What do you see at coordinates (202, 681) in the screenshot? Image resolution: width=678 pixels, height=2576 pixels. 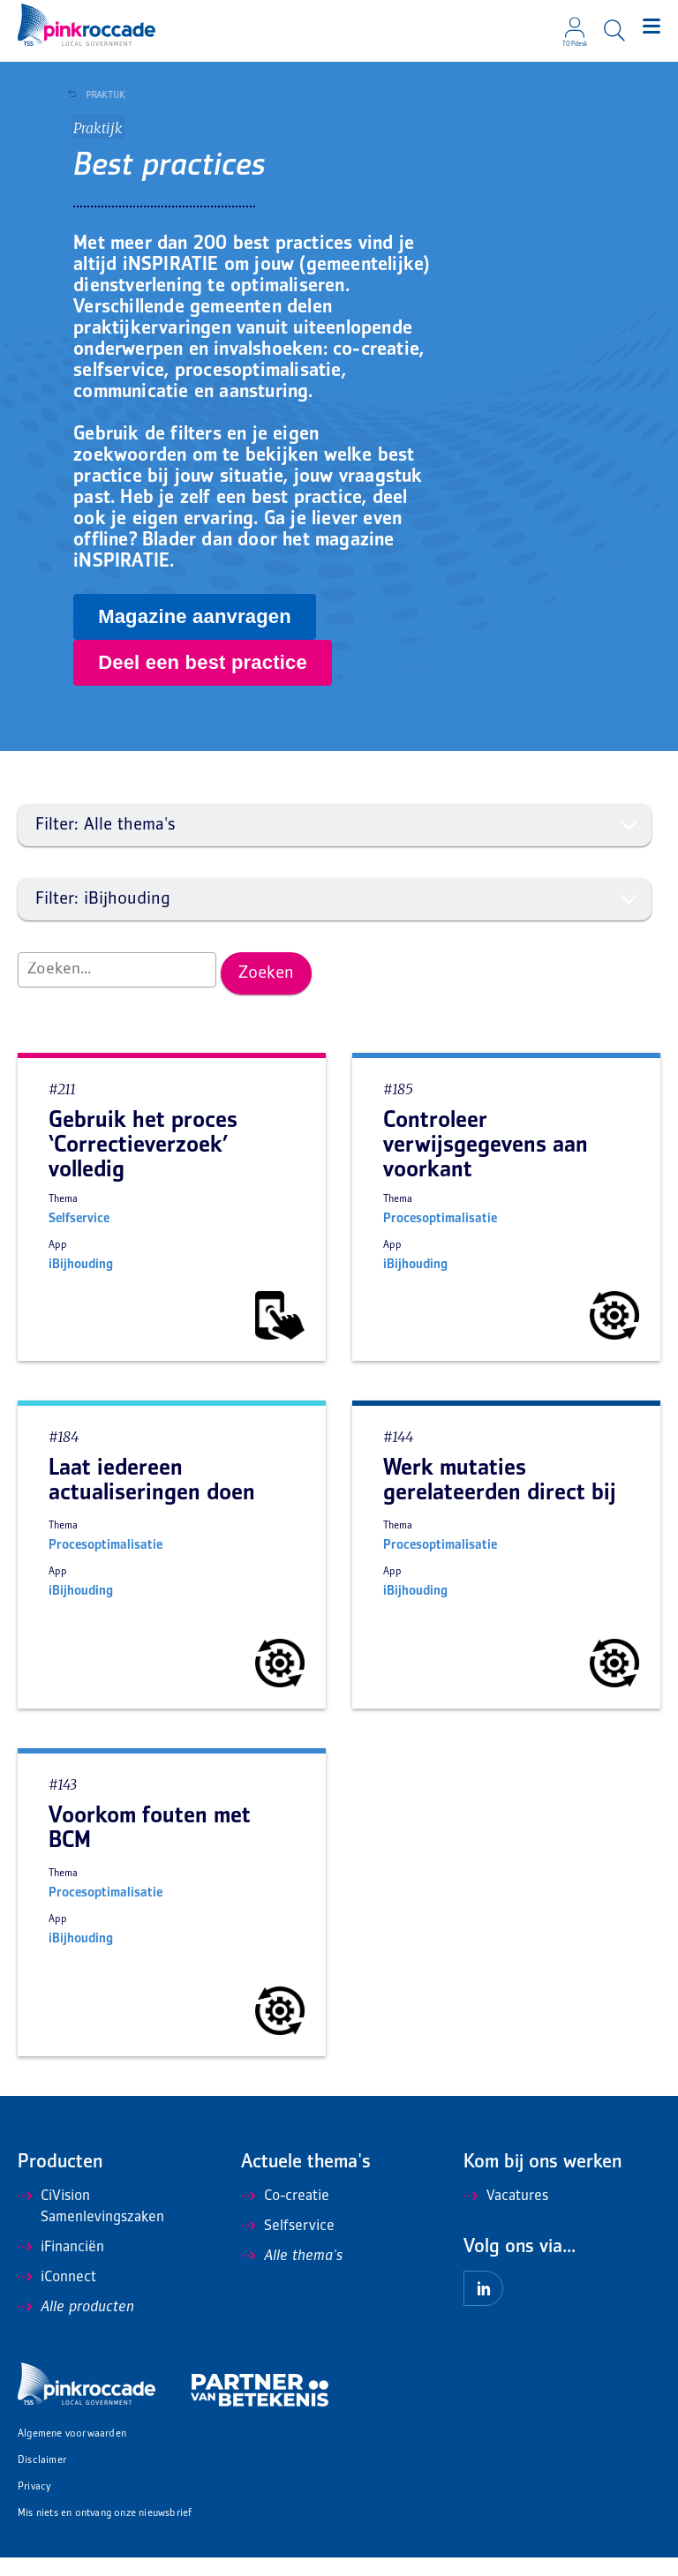 I see `Deel een best practice` at bounding box center [202, 681].